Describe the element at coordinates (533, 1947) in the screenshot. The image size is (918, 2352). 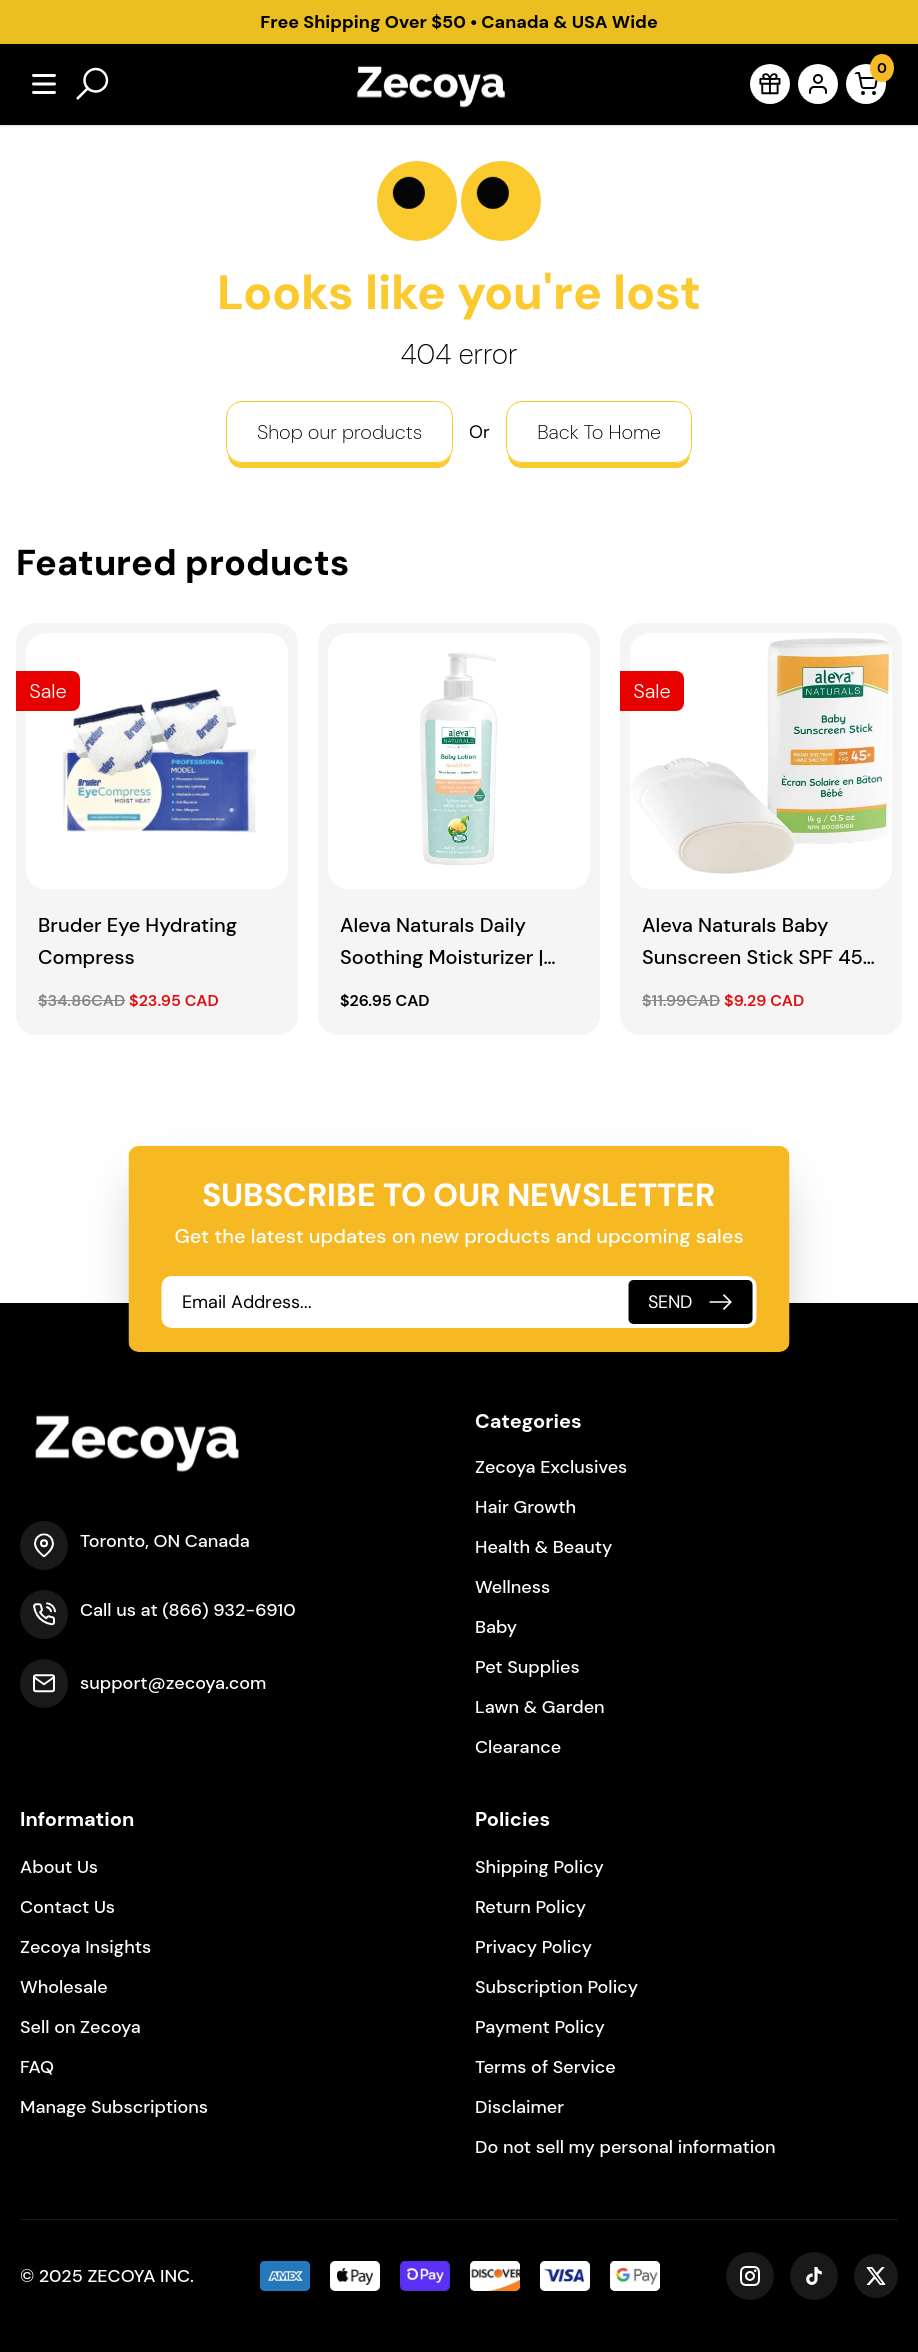
I see `Privacy Policy` at that location.